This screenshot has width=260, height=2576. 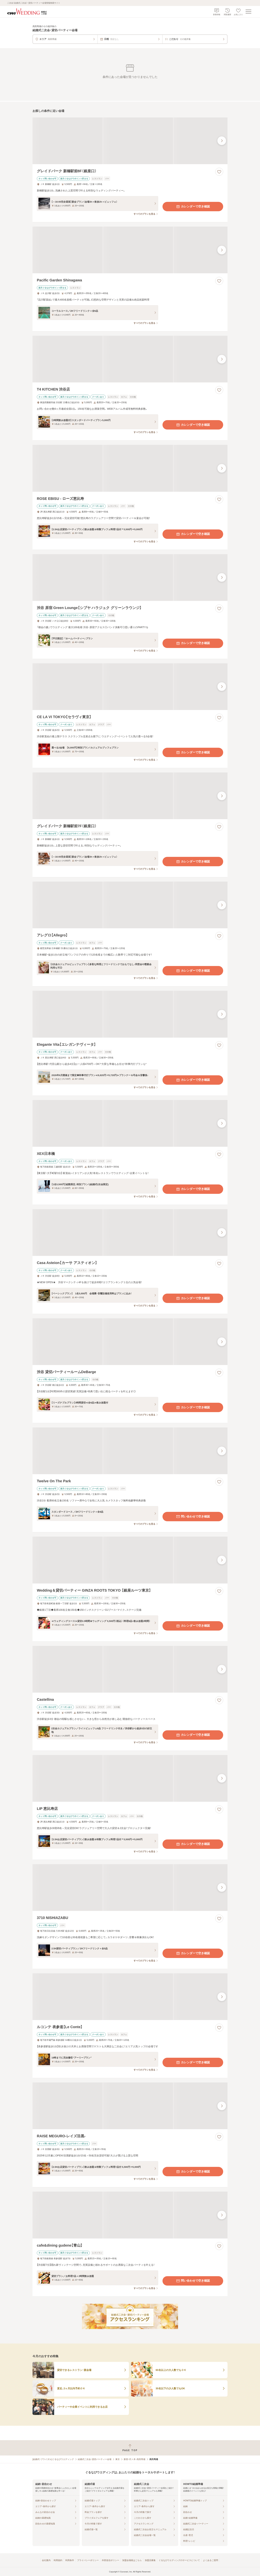 I want to click on [cafe&dining gudene【青山】の画像], so click(x=130, y=2215).